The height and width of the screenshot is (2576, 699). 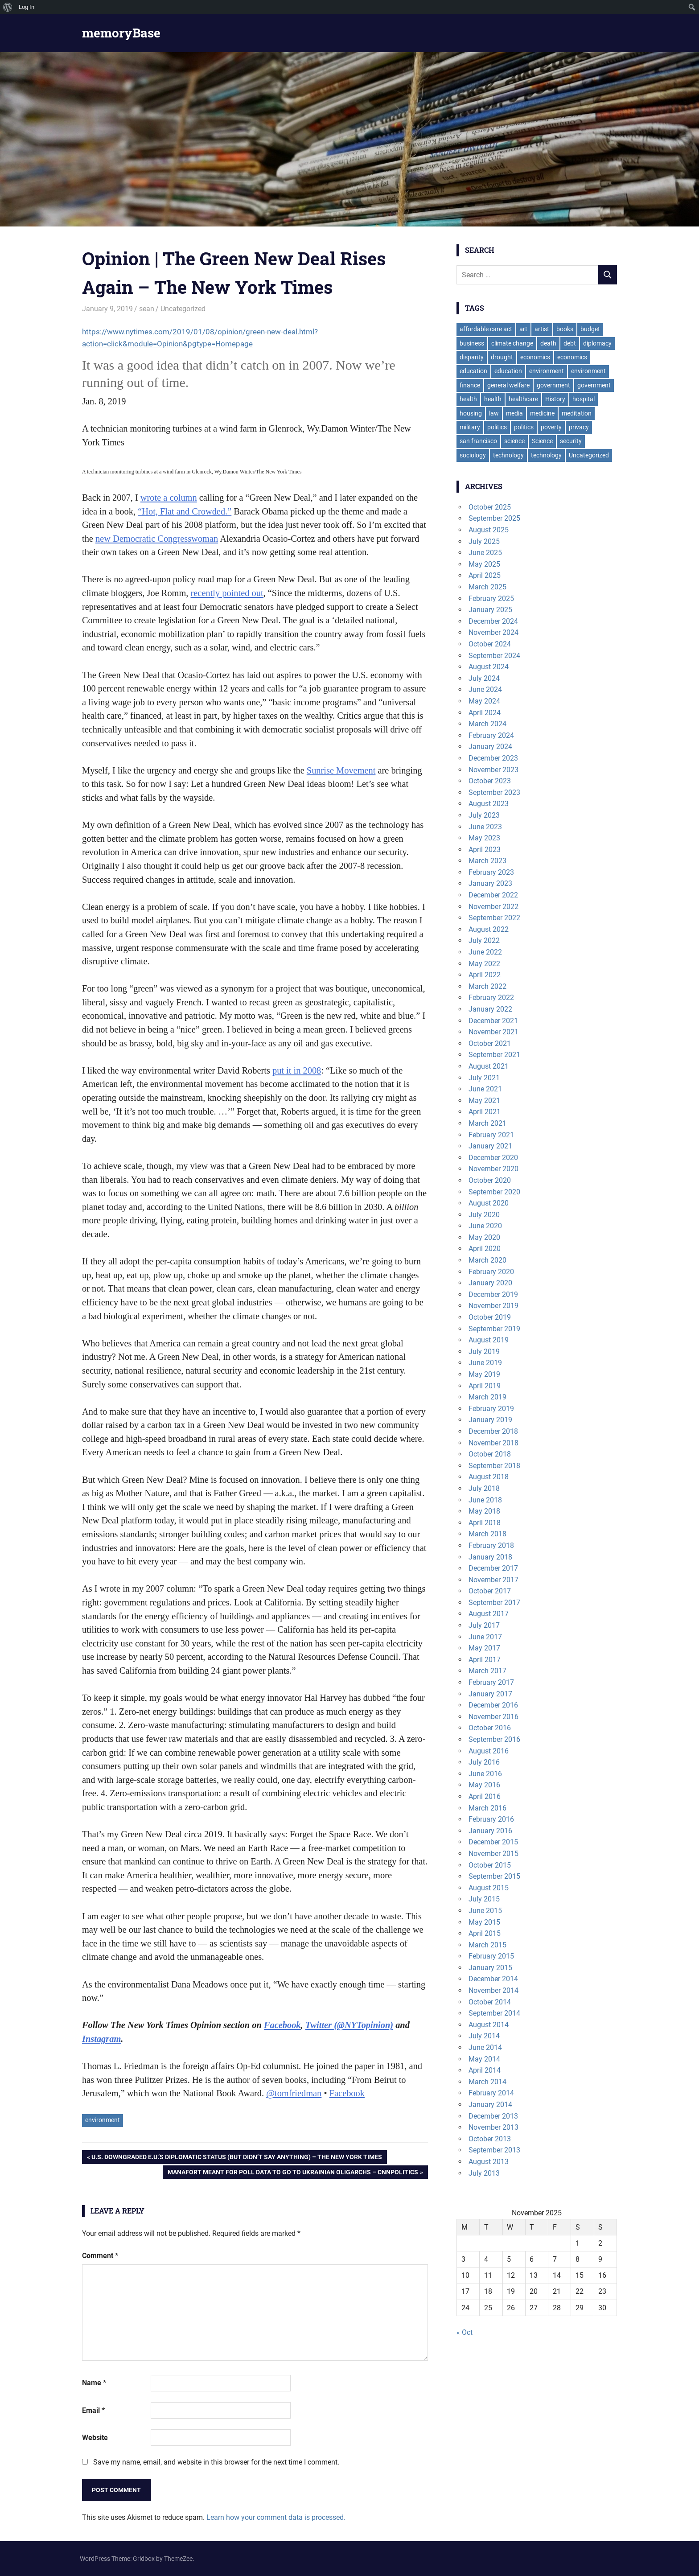 I want to click on « Oct, so click(x=464, y=2332).